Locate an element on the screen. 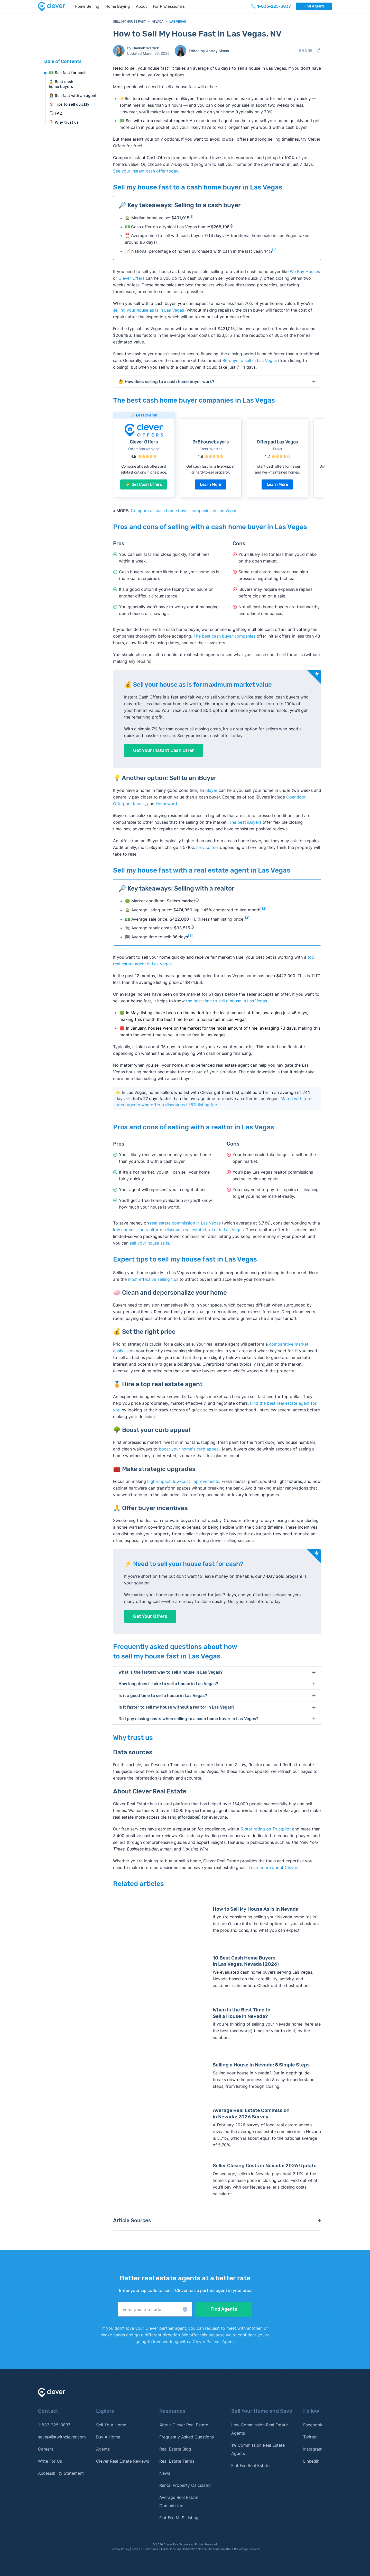 The width and height of the screenshot is (370, 2576). high-impact, low-cost improvements is located at coordinates (183, 1481).